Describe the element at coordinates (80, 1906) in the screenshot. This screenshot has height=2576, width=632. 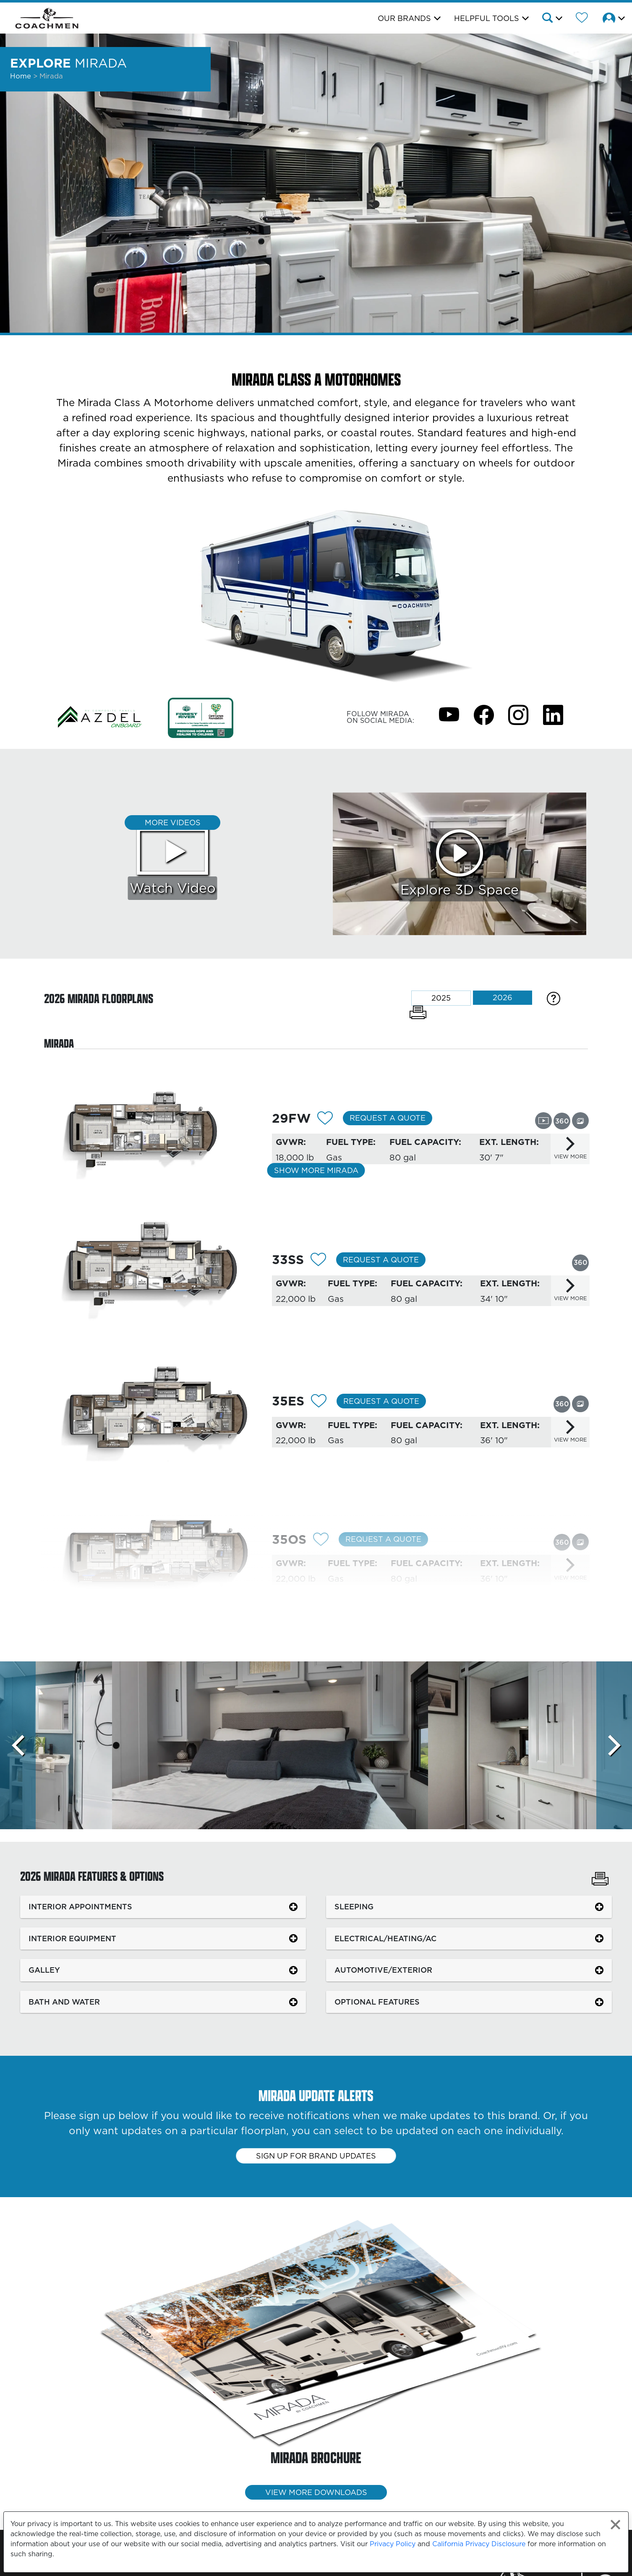
I see `INTERIOR APPOINTMENTS` at that location.